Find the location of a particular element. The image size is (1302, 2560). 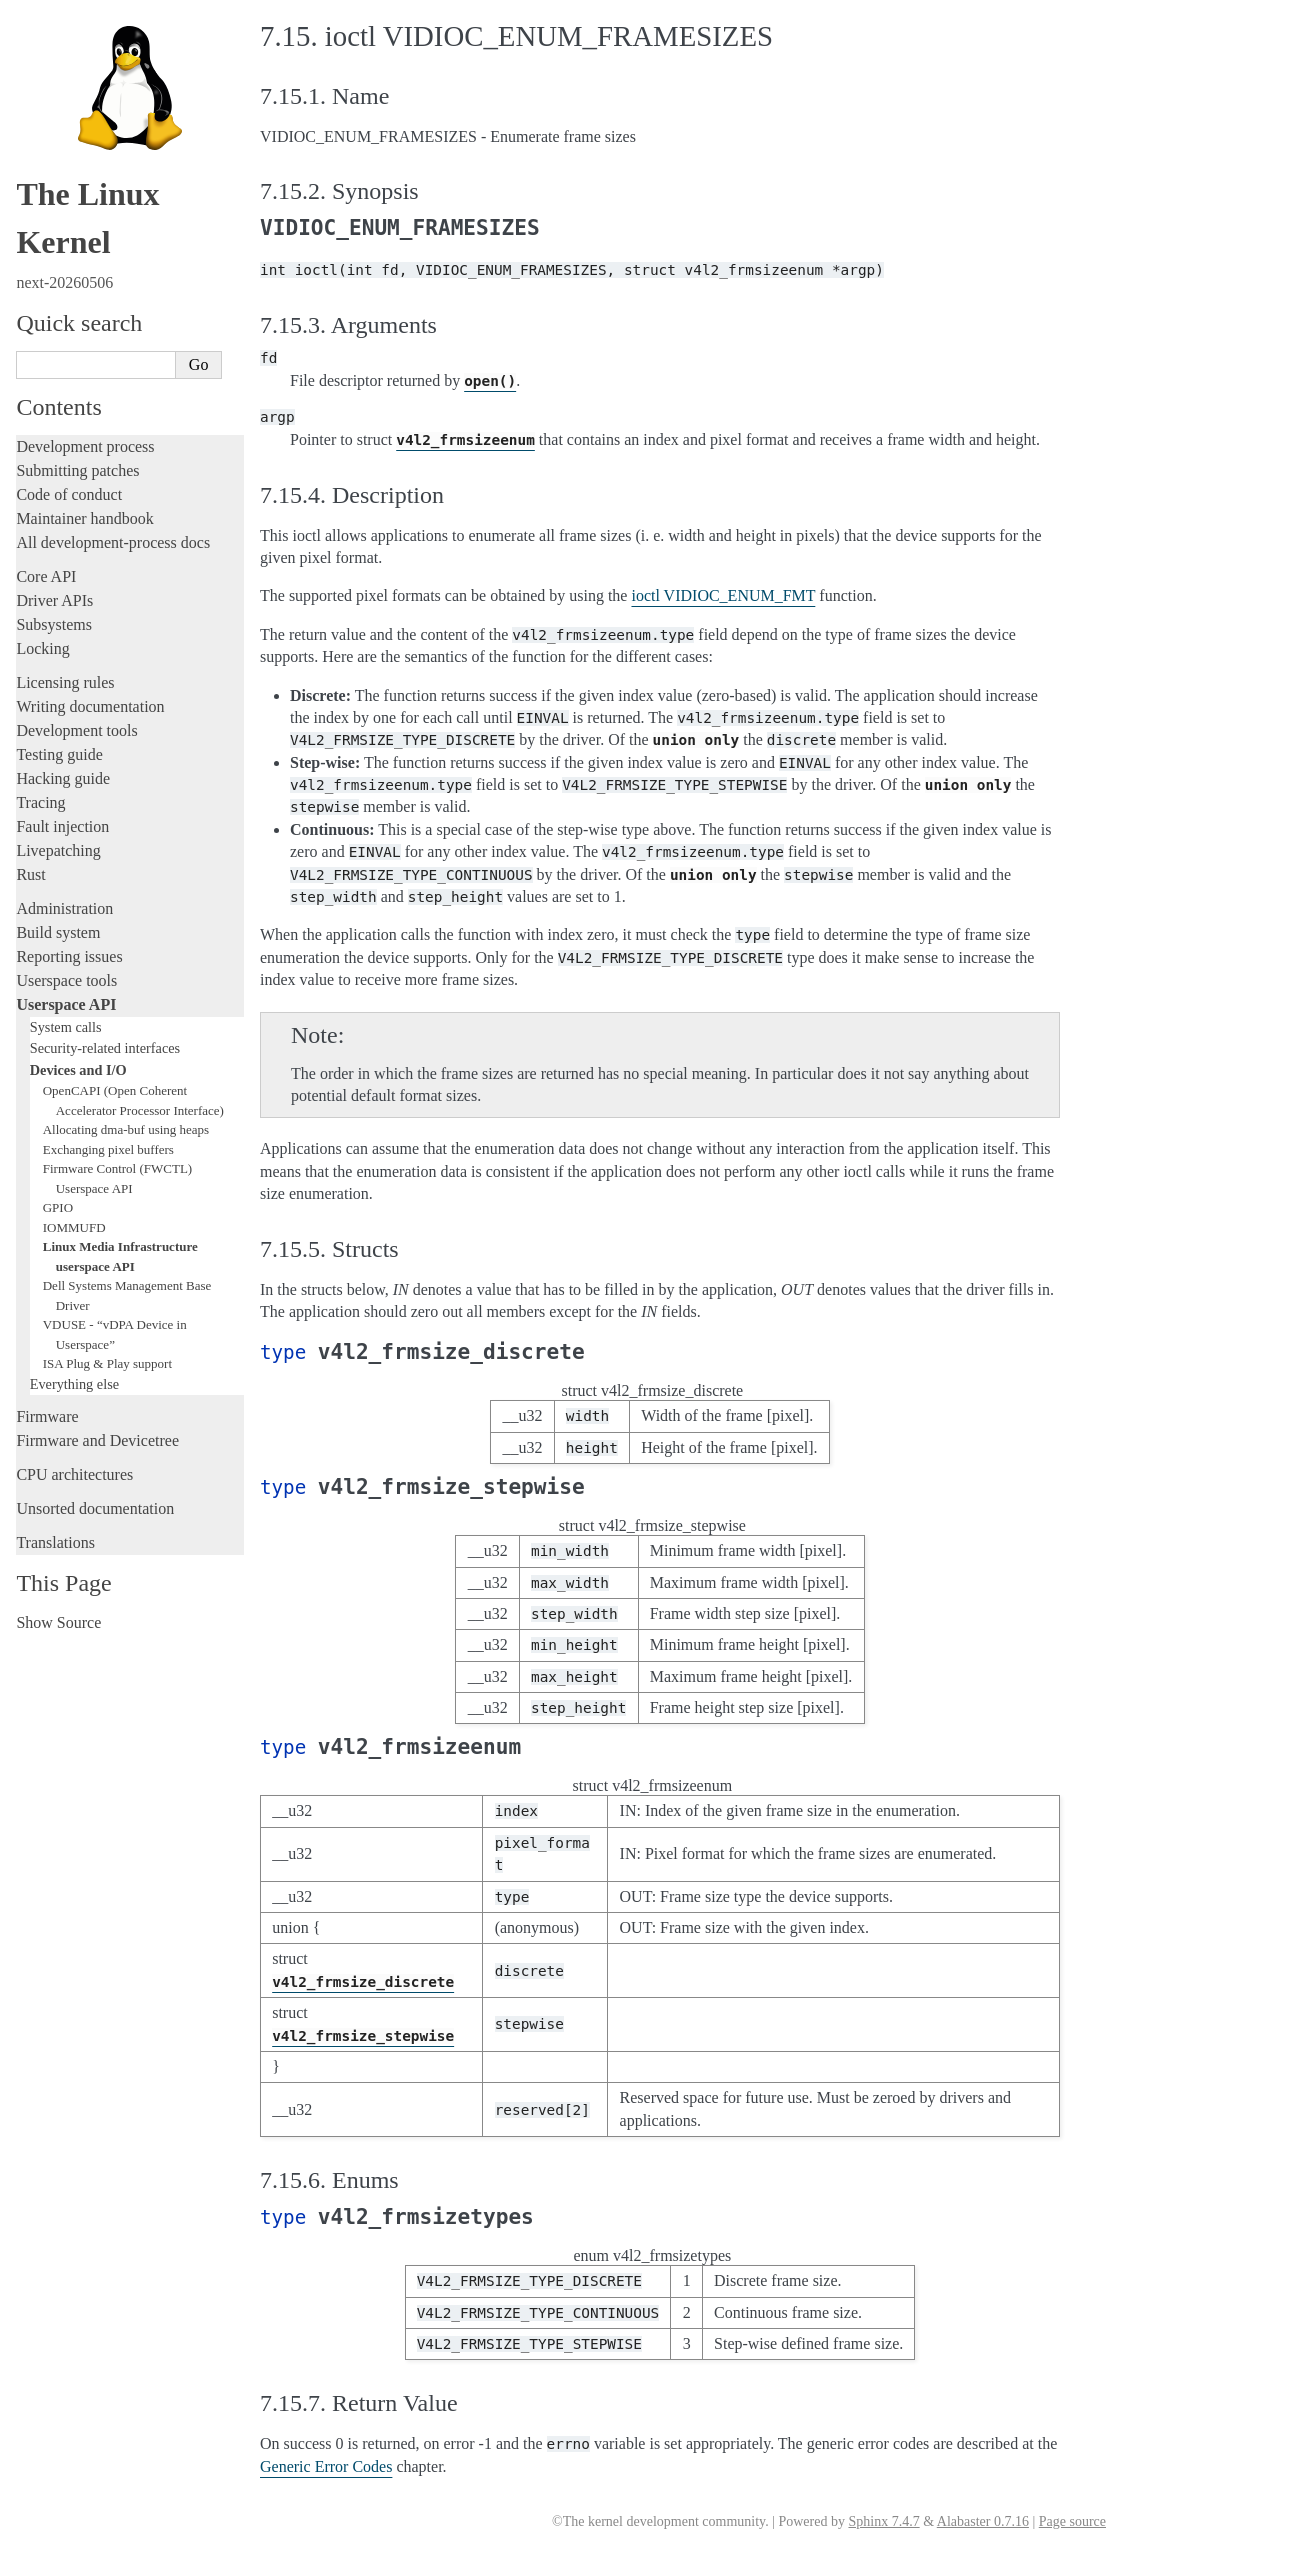

Security-related interfaces is located at coordinates (105, 1048).